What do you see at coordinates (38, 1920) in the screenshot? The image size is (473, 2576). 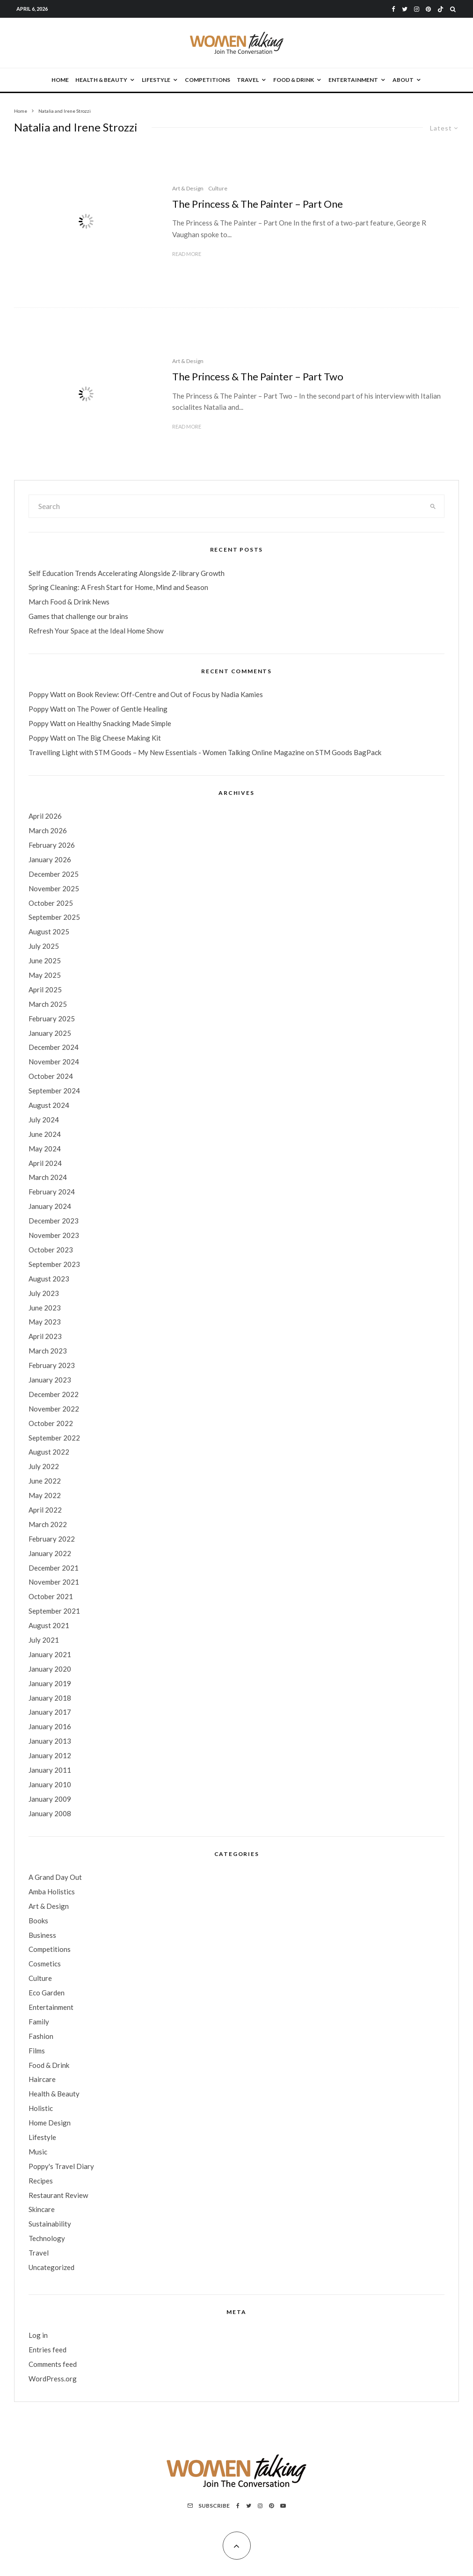 I see `Books` at bounding box center [38, 1920].